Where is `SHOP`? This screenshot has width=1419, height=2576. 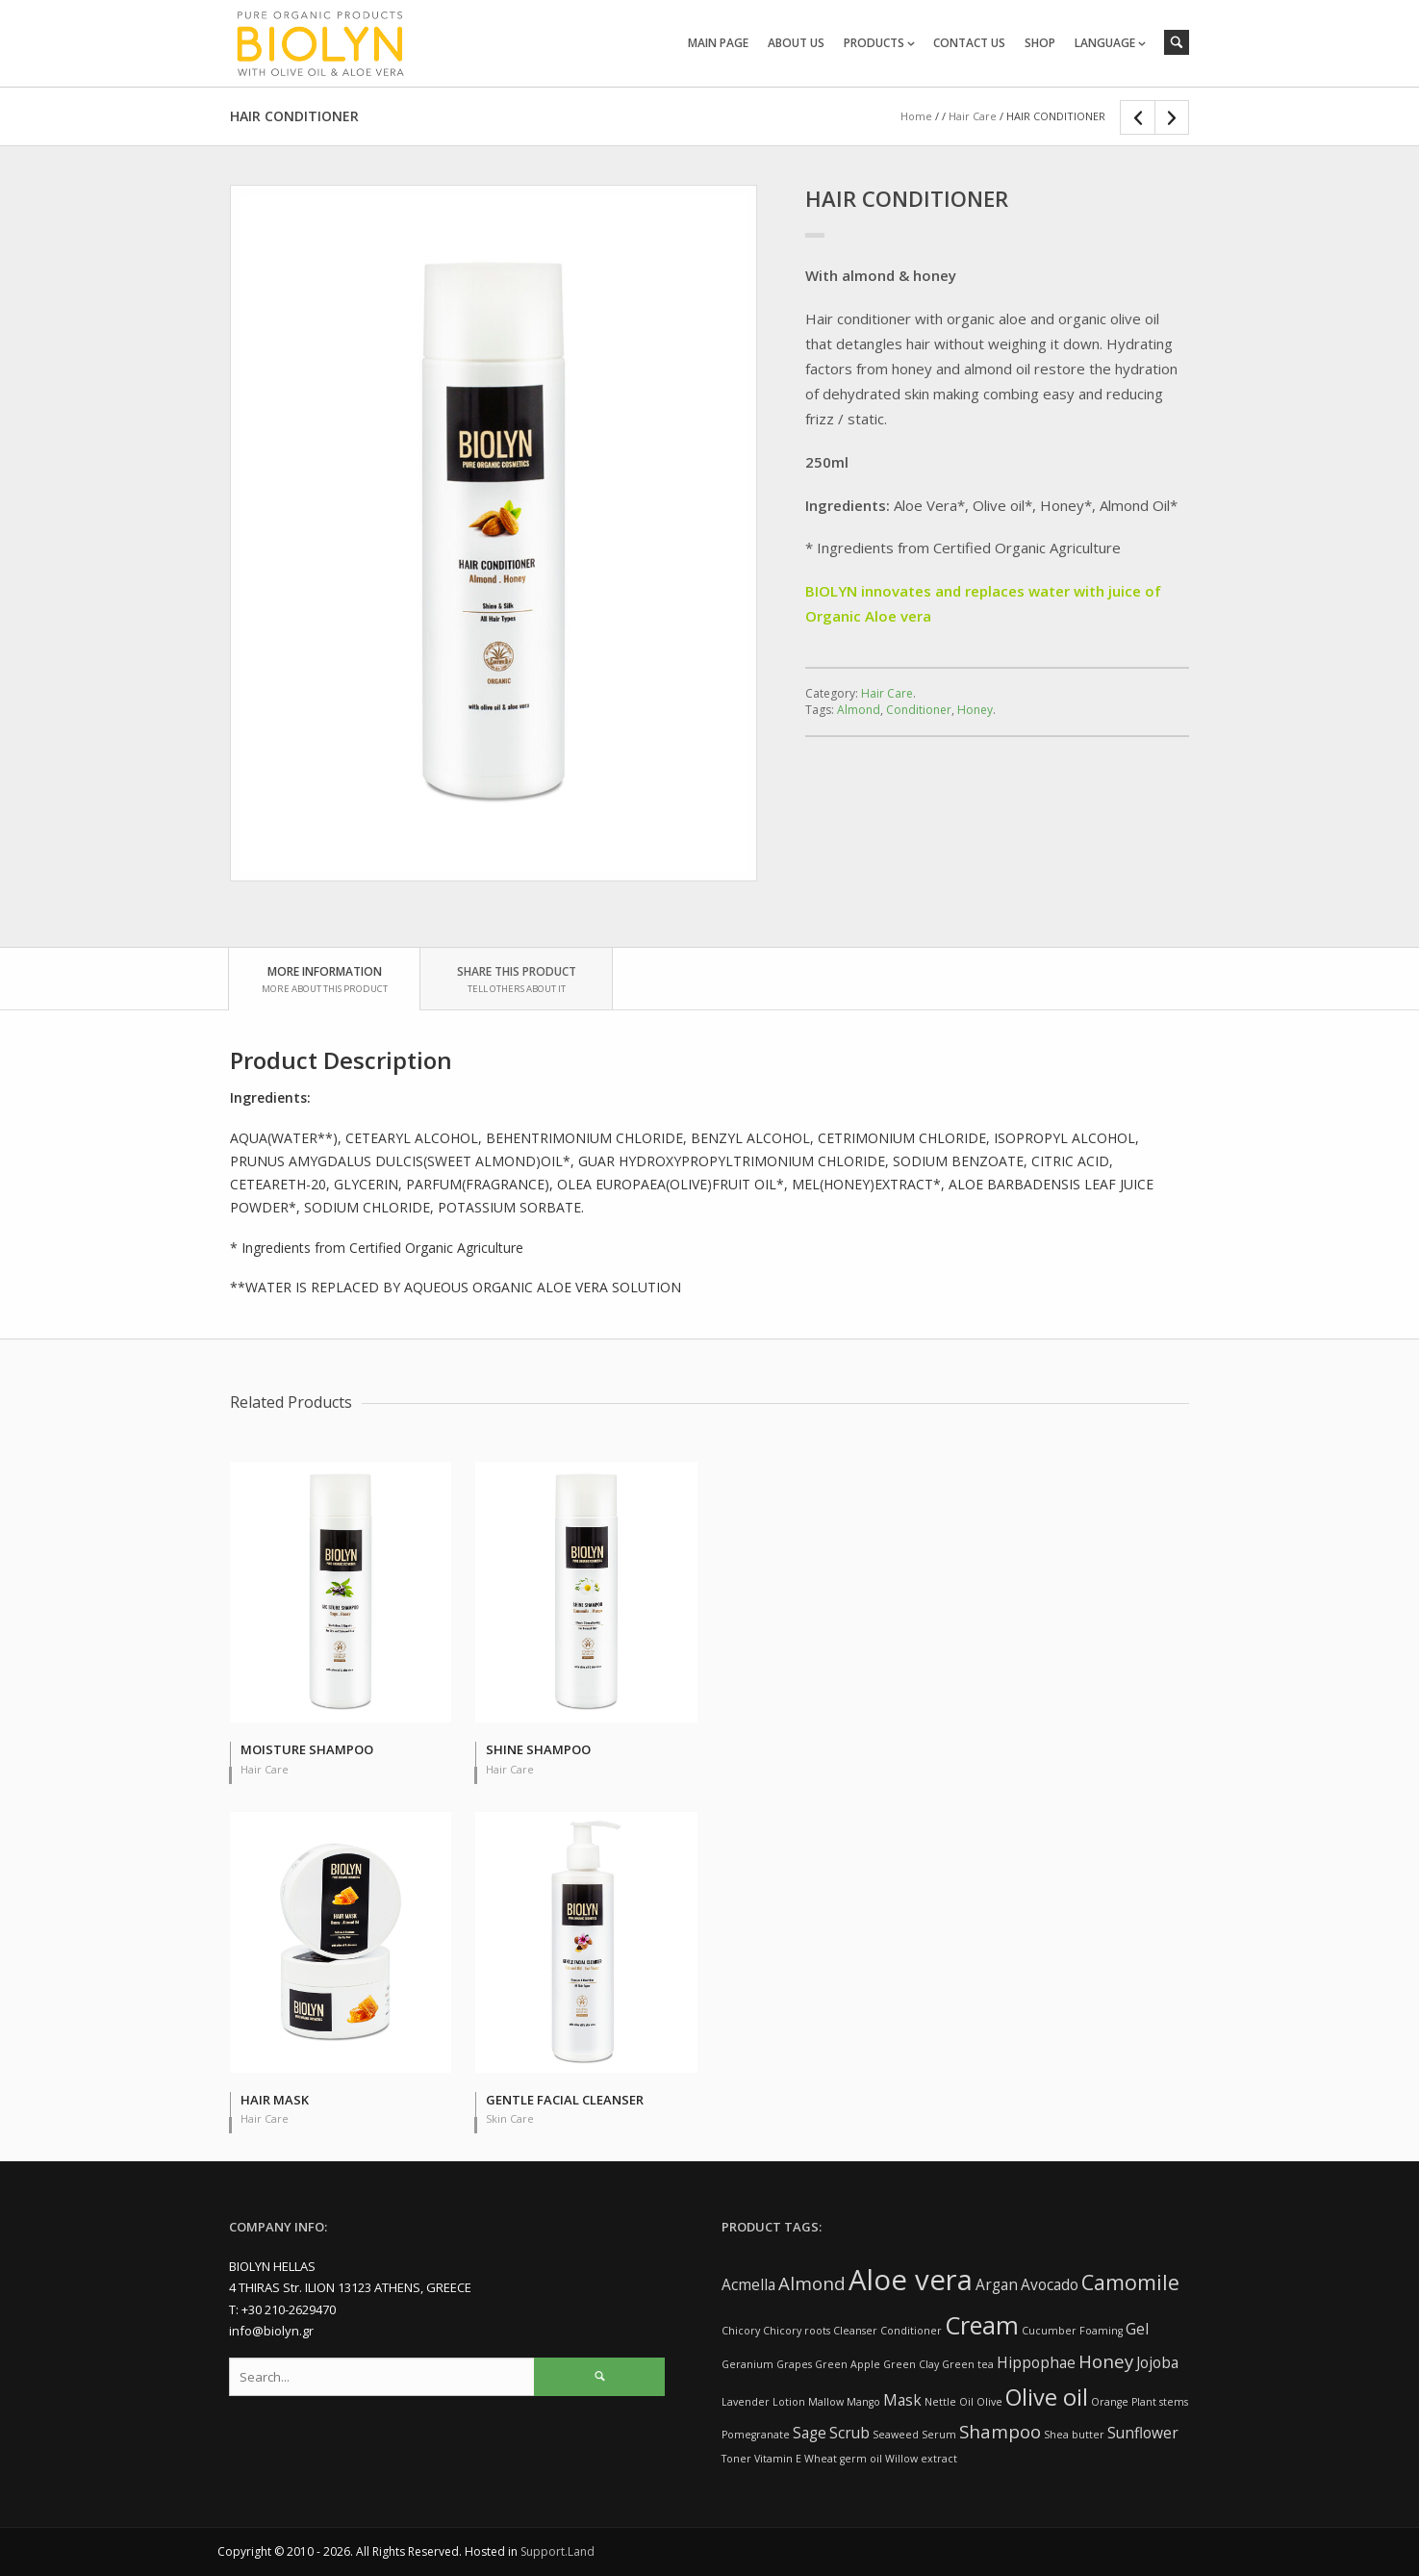
SHOP is located at coordinates (1040, 43).